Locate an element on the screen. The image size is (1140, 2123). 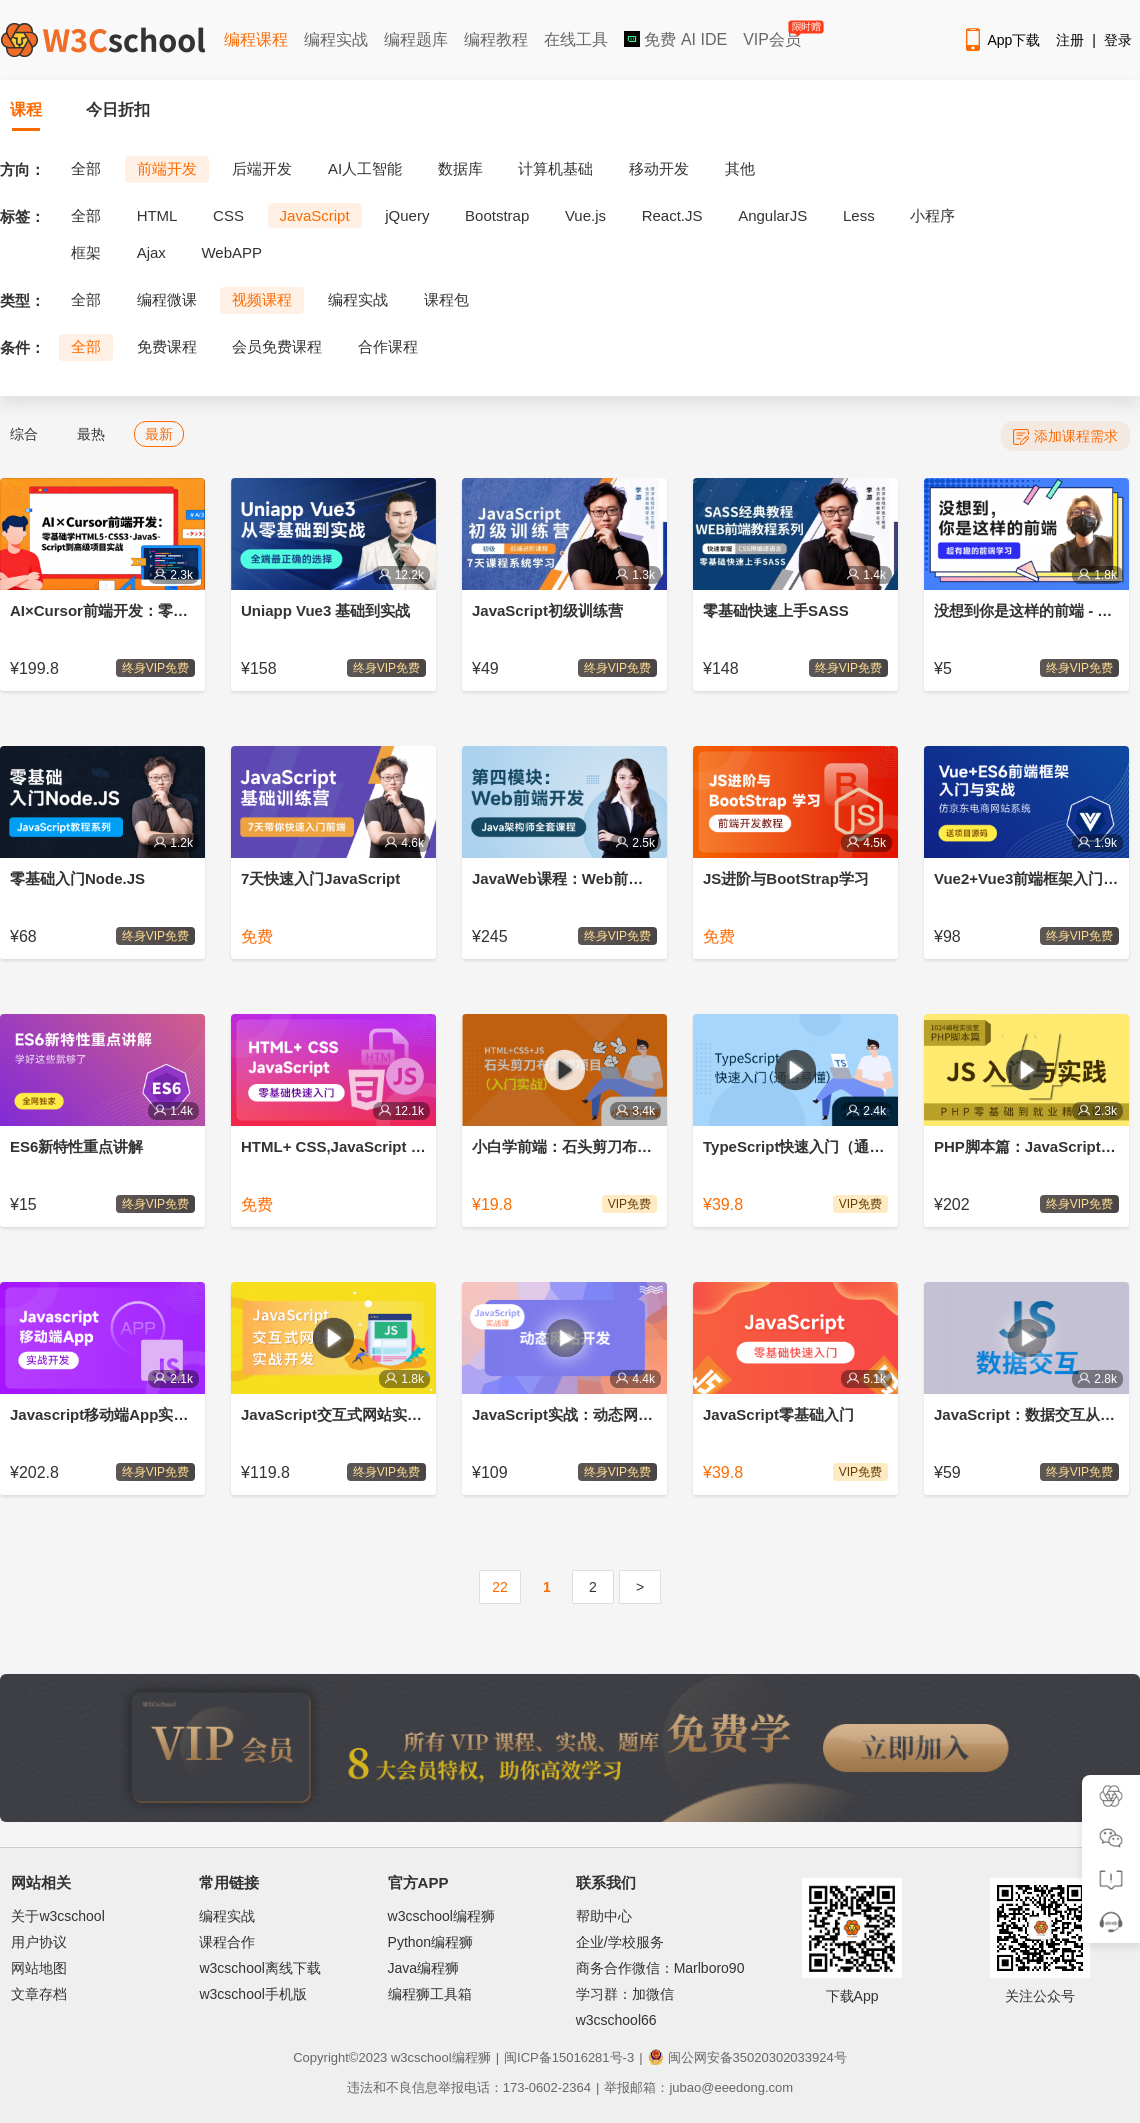
注册 is located at coordinates (1070, 40).